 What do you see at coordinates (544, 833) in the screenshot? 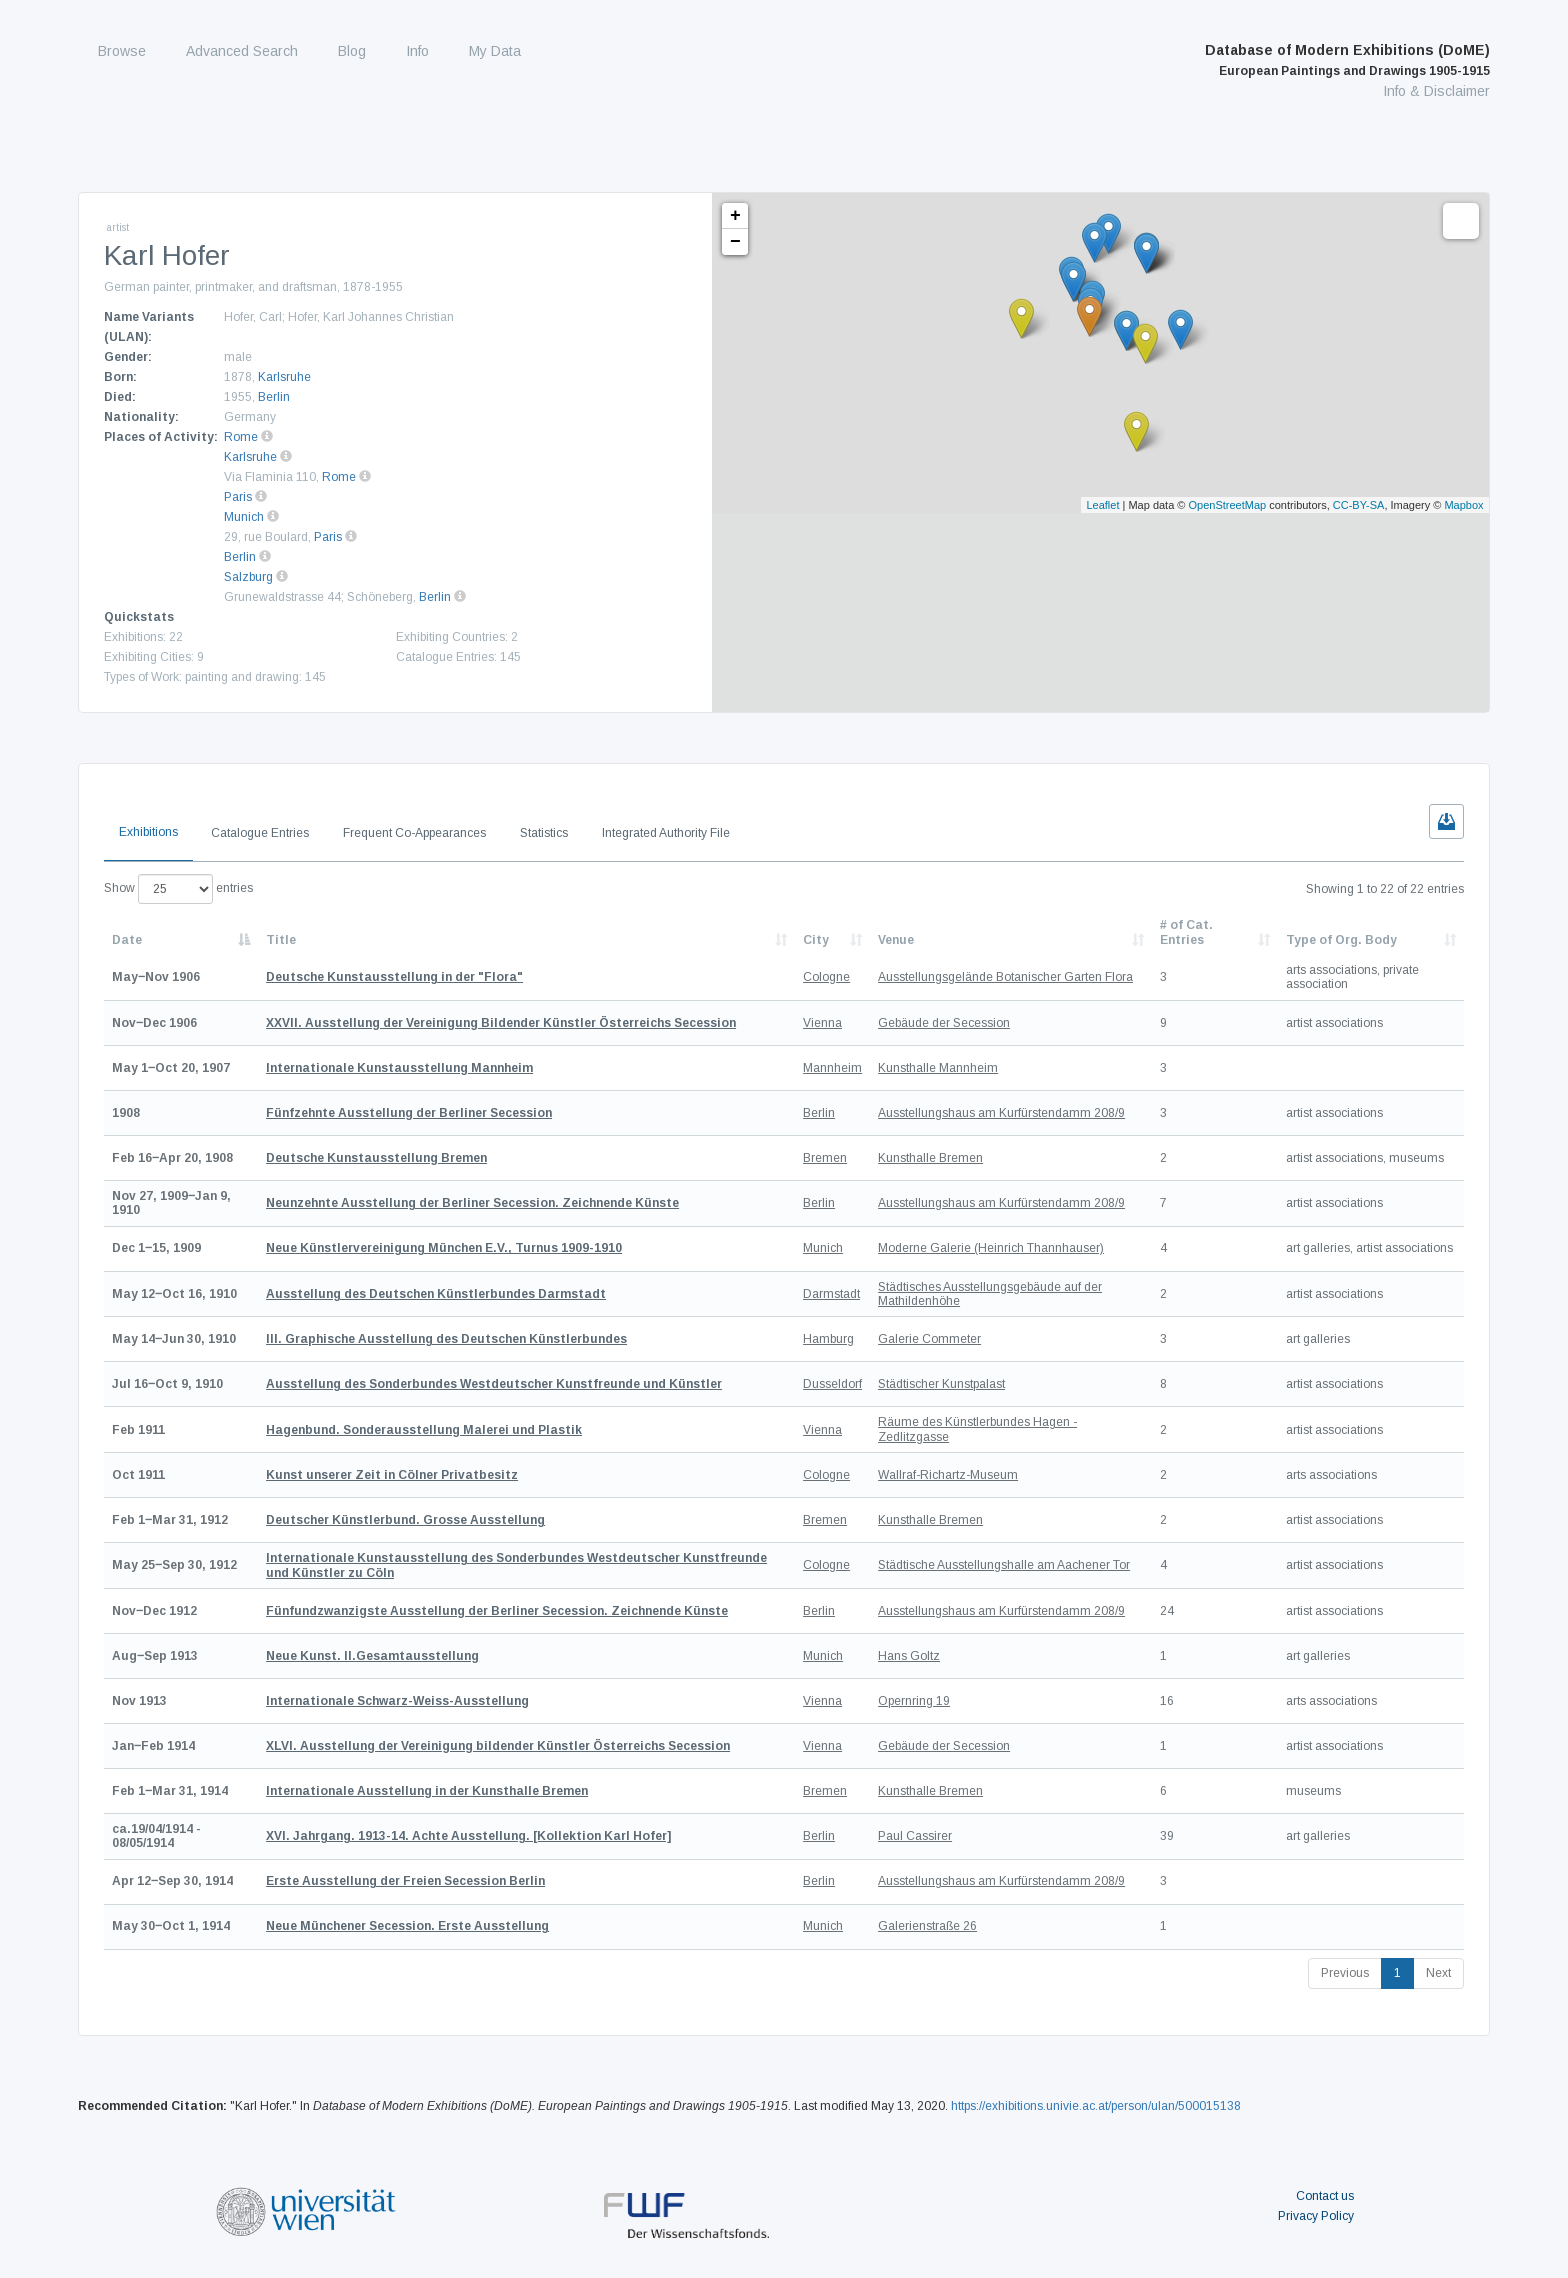
I see `Statistics [tab]` at bounding box center [544, 833].